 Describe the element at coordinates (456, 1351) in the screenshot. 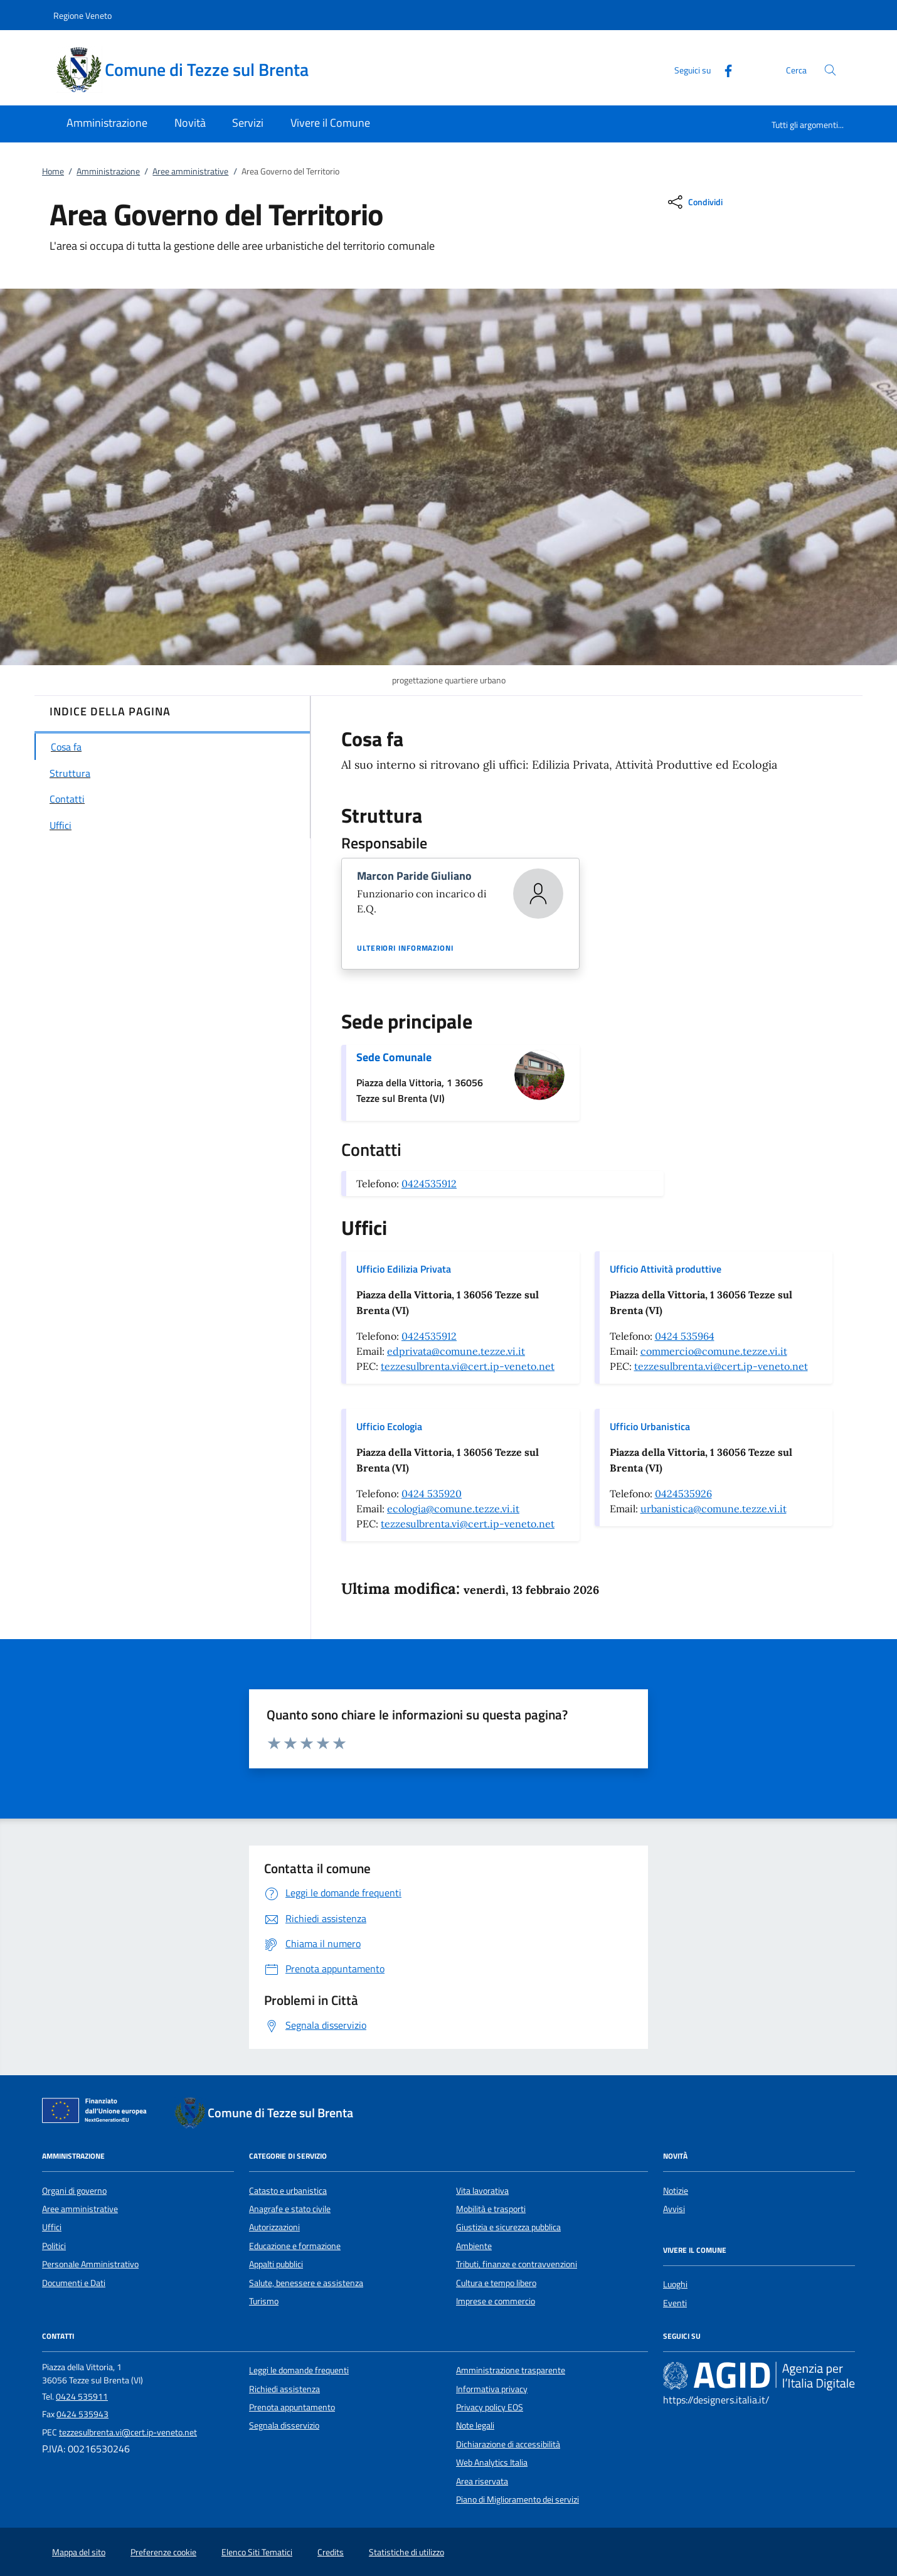

I see `edprivata@comune.tezze.vi.it` at that location.